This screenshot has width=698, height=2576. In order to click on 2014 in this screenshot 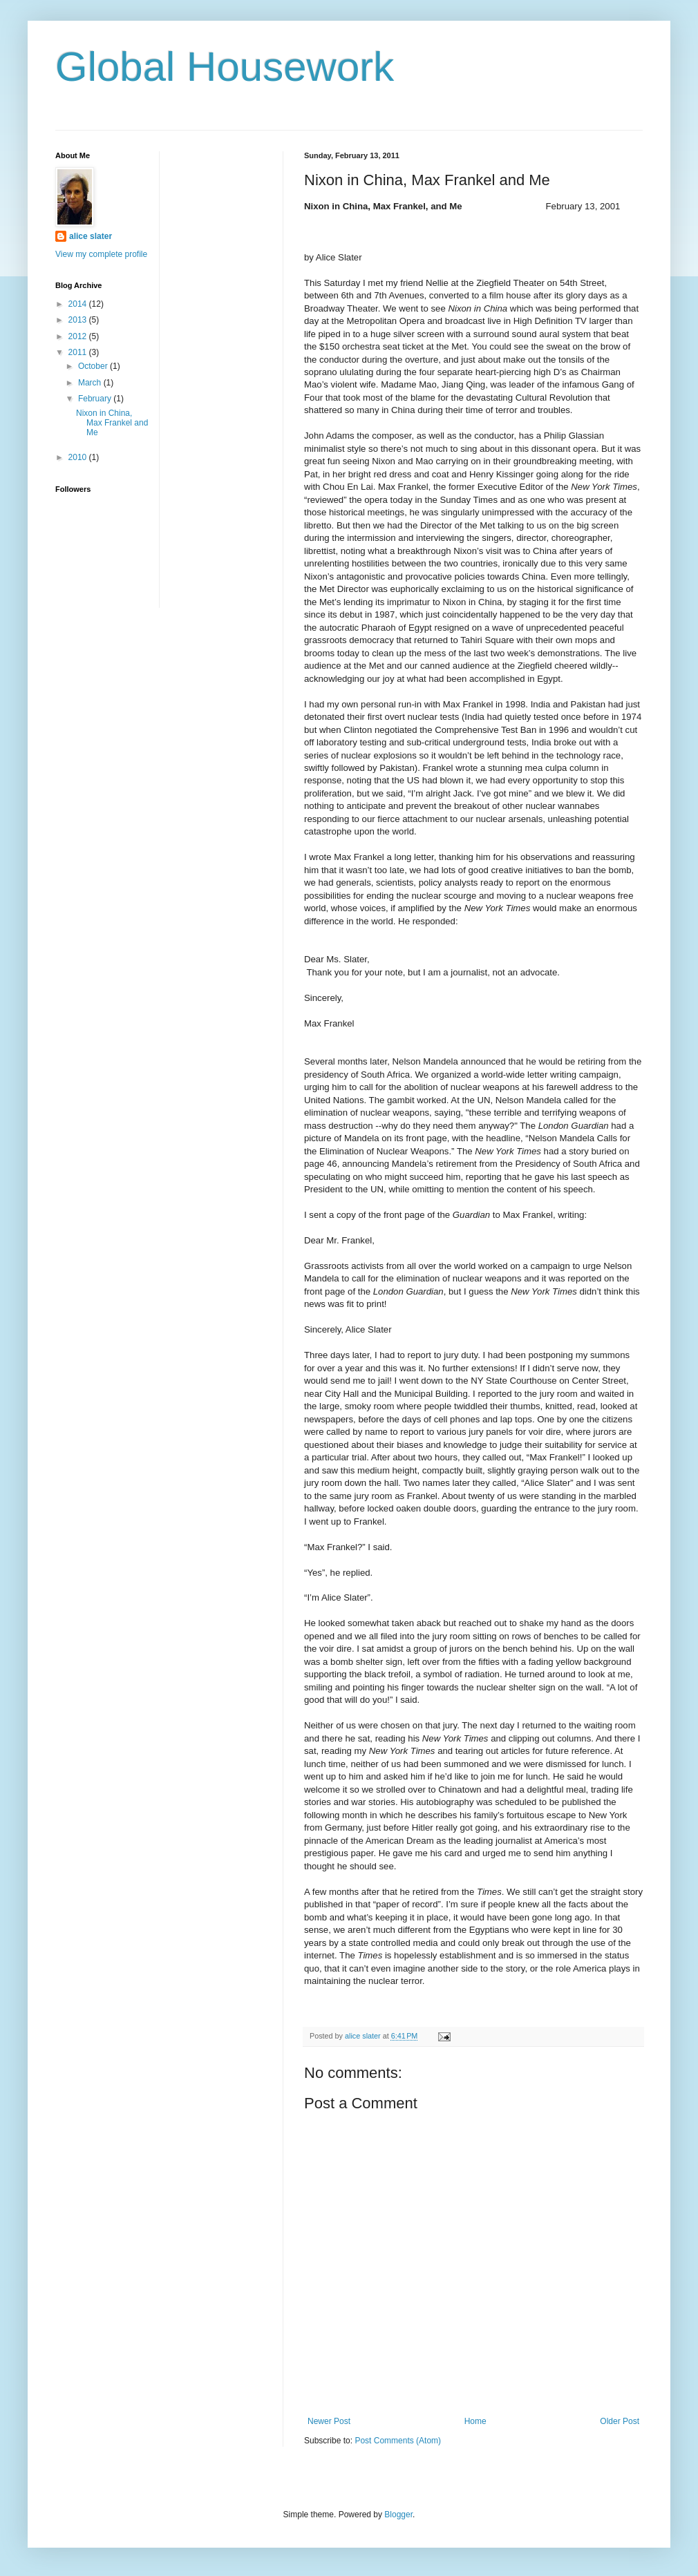, I will do `click(78, 304)`.